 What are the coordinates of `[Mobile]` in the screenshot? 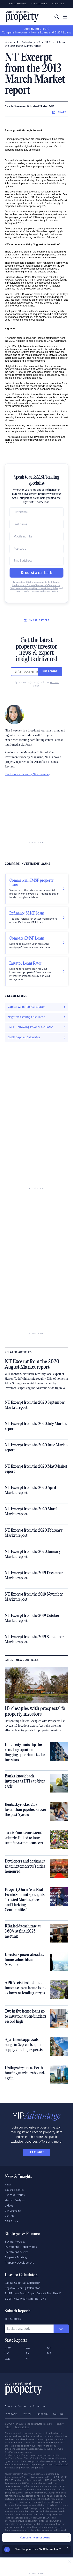 It's located at (36, 536).